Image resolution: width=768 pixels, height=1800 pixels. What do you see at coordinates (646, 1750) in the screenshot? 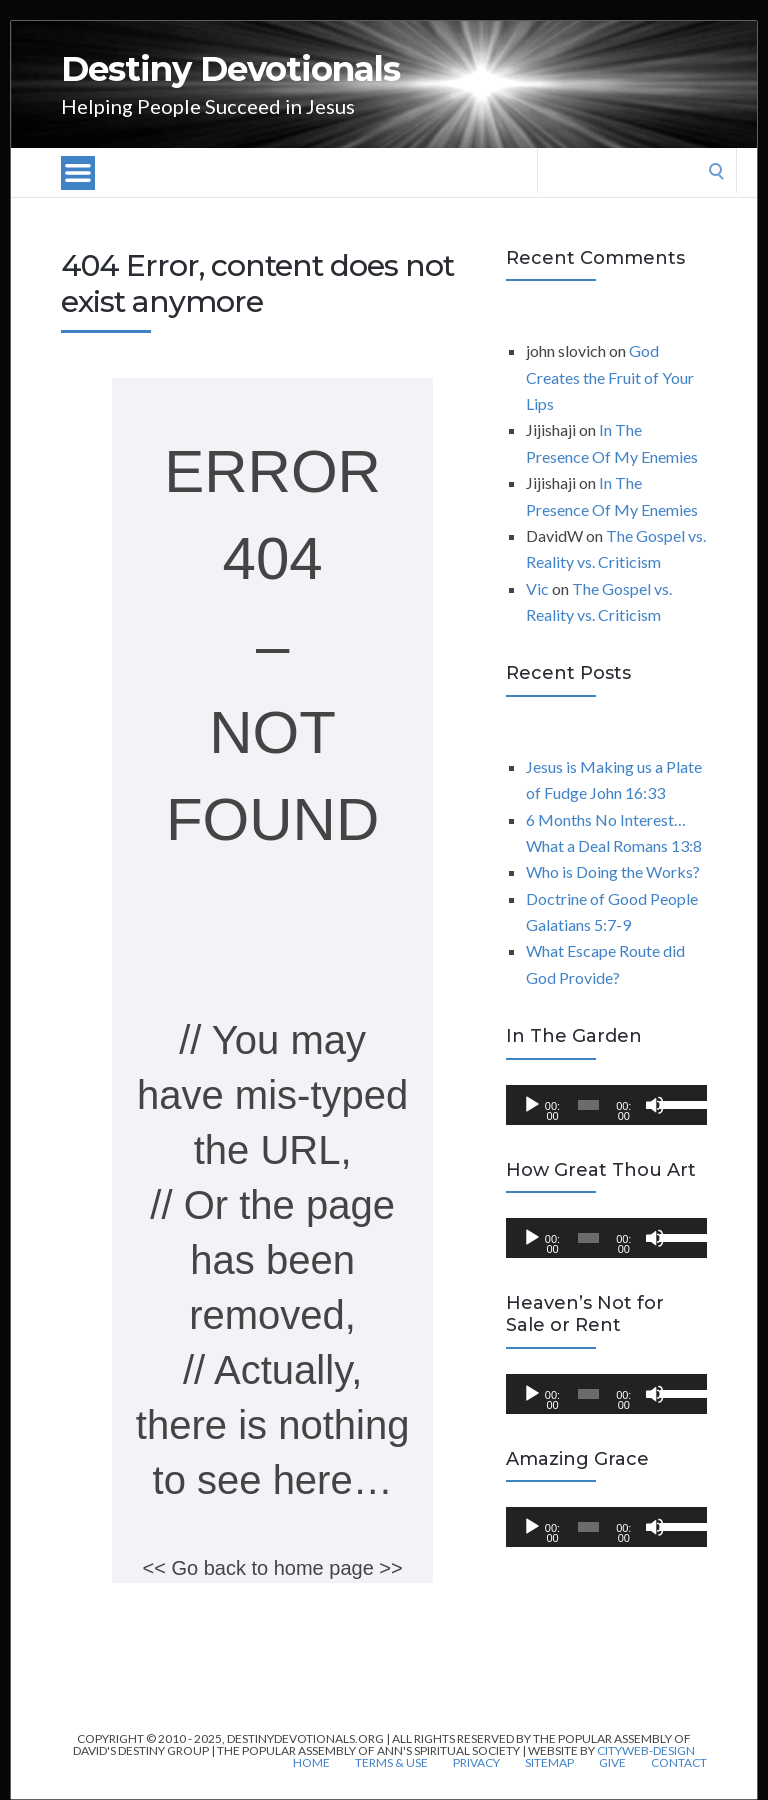
I see `CityWeb-Design` at bounding box center [646, 1750].